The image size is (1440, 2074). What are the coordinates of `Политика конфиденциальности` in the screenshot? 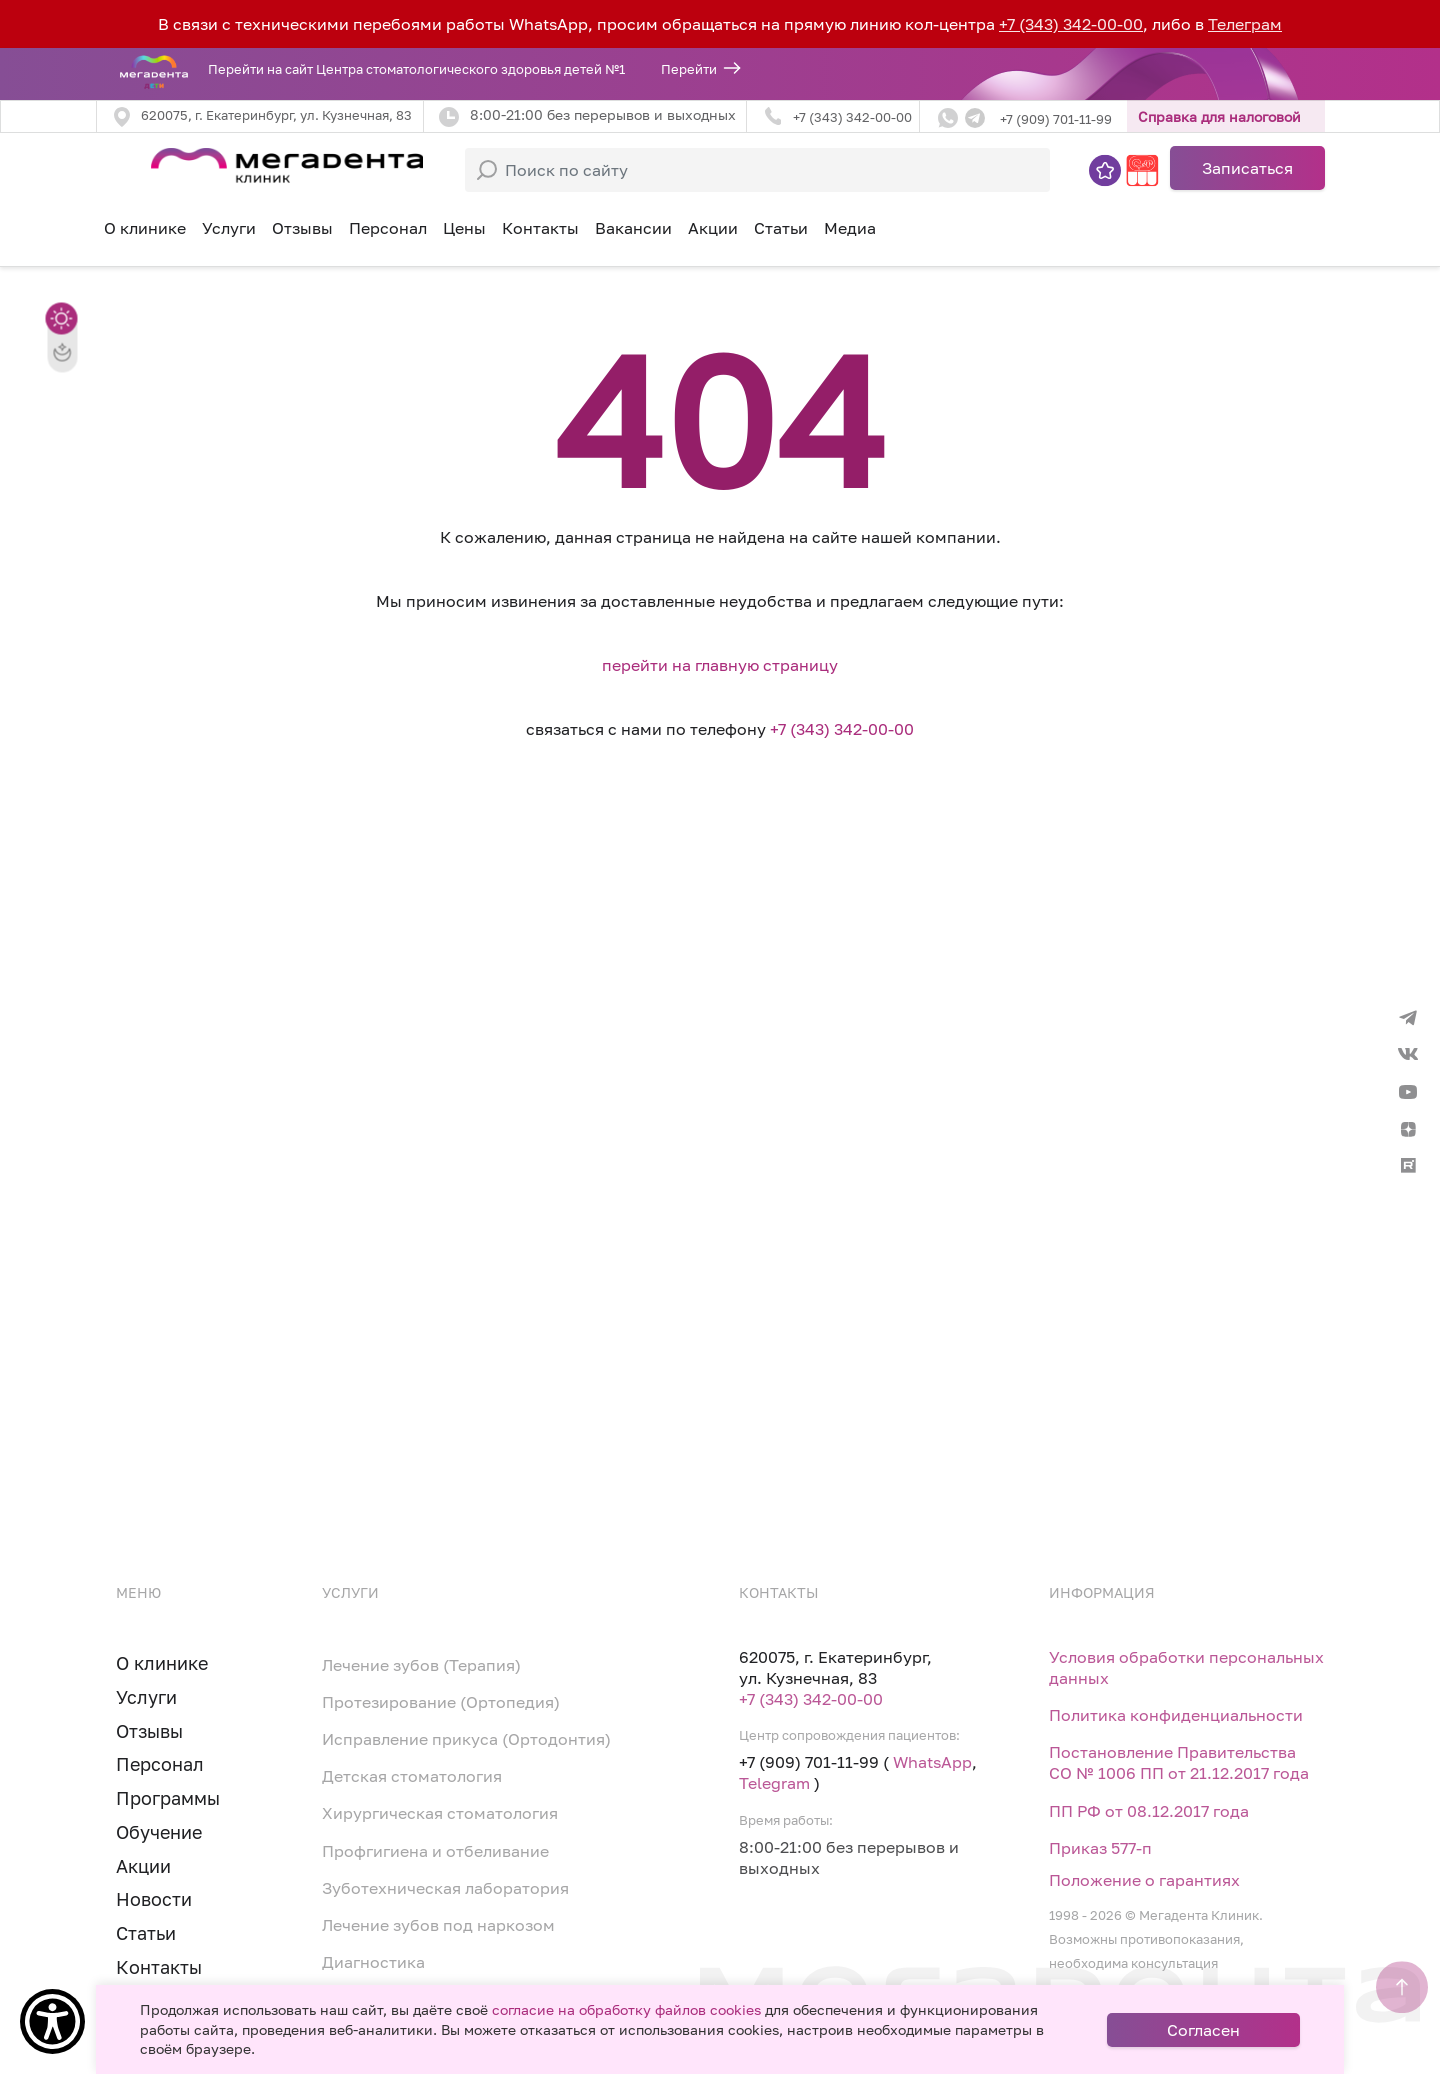 It's located at (1176, 1715).